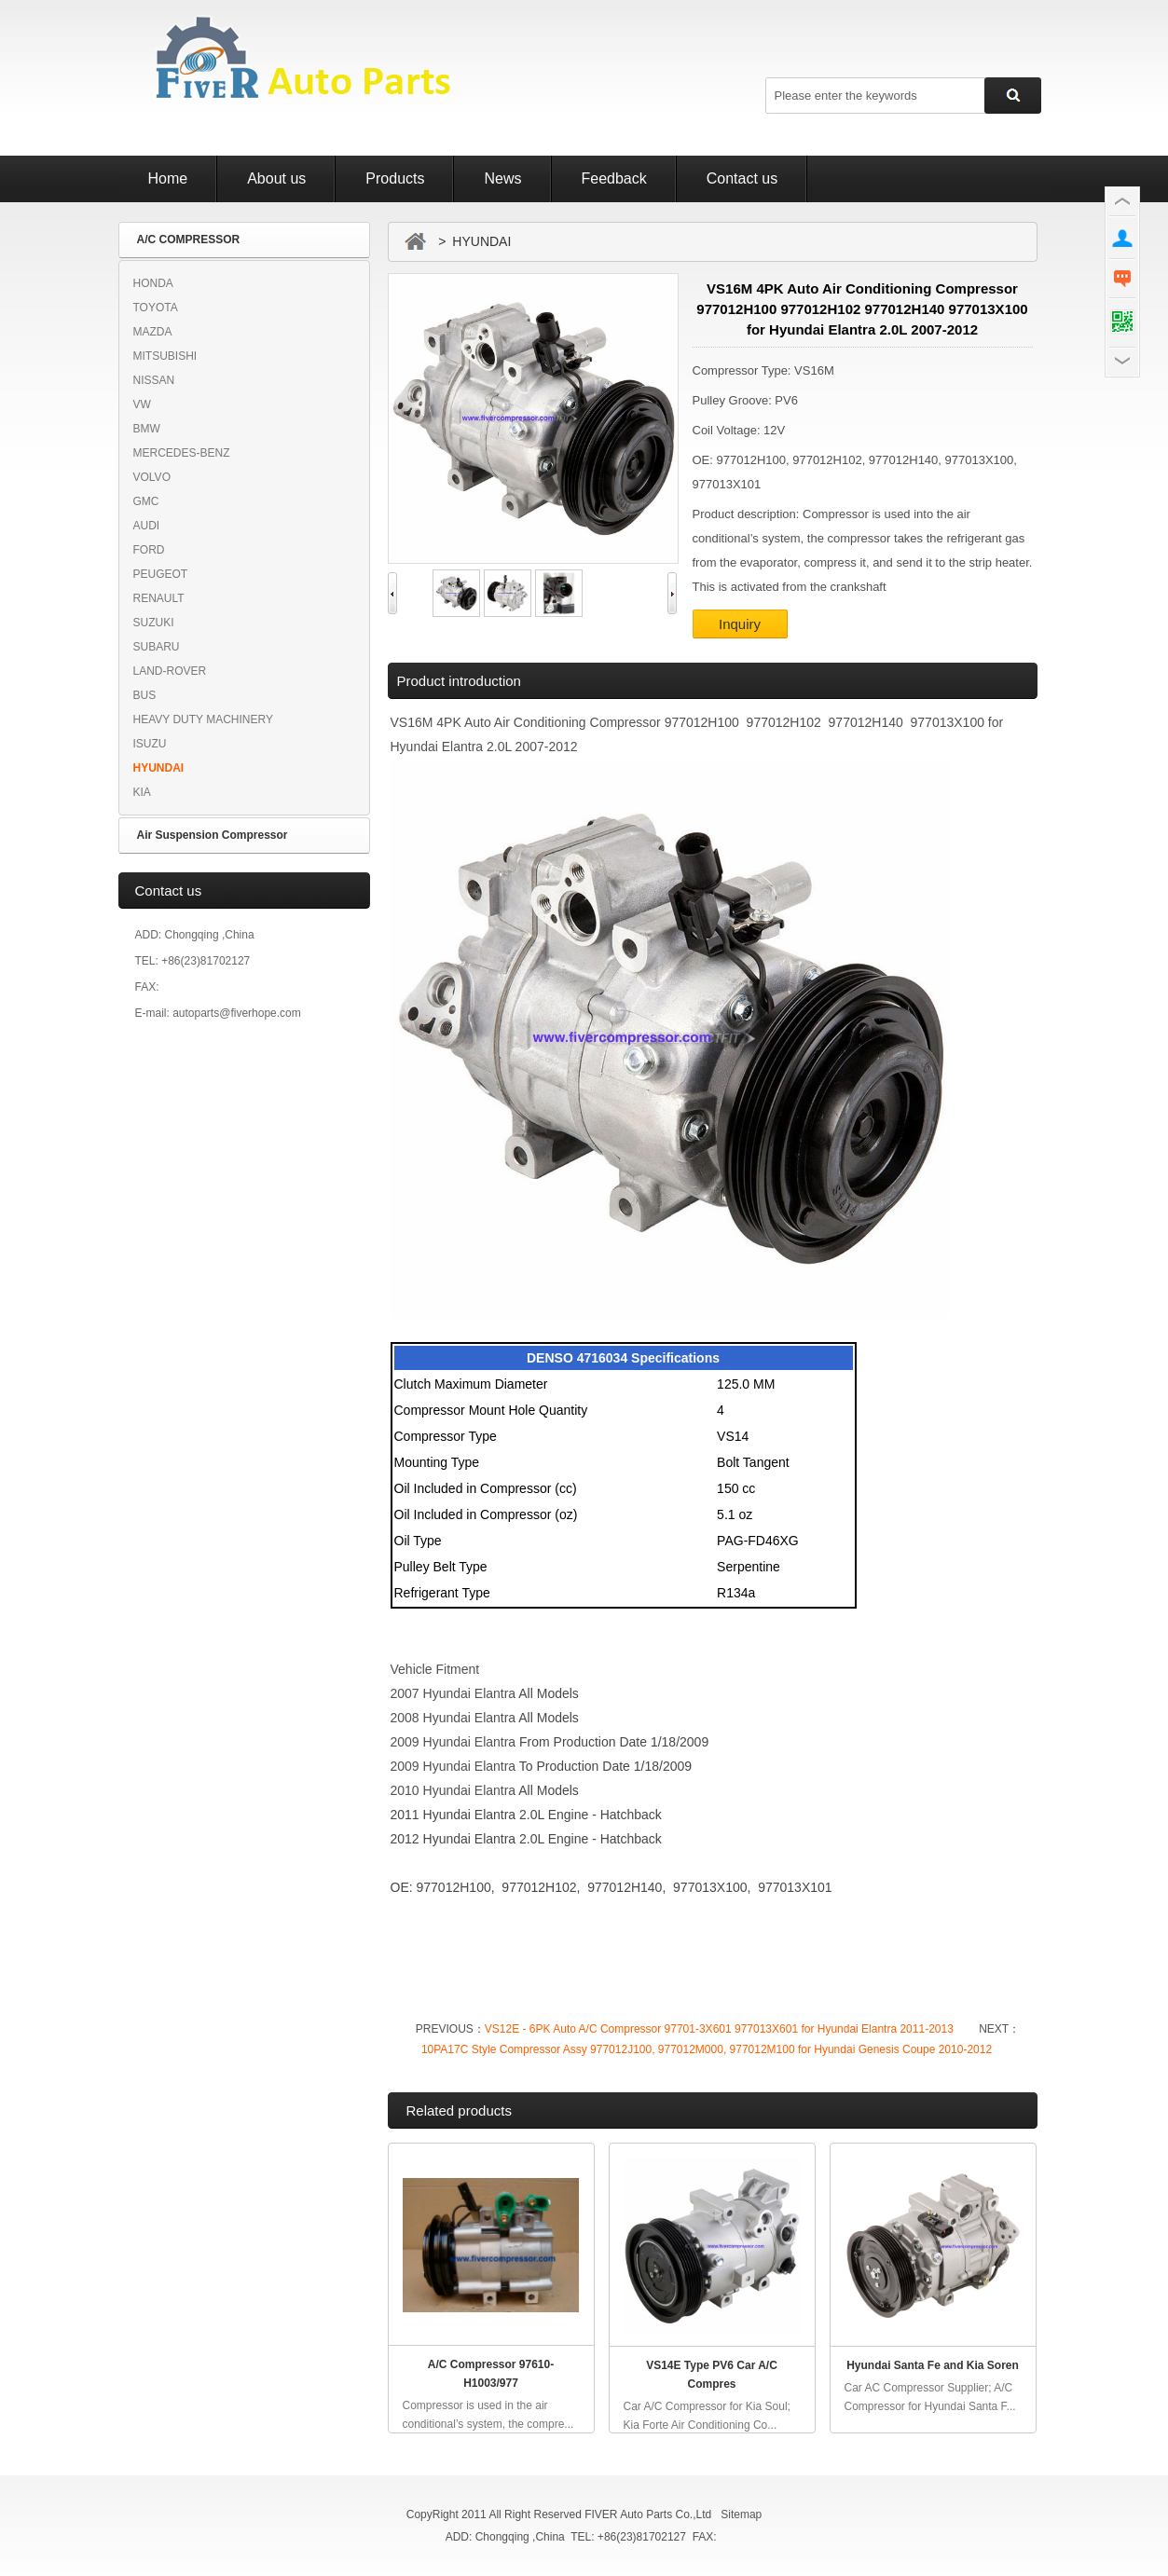 The height and width of the screenshot is (2576, 1168). Describe the element at coordinates (152, 477) in the screenshot. I see `VOLVO` at that location.